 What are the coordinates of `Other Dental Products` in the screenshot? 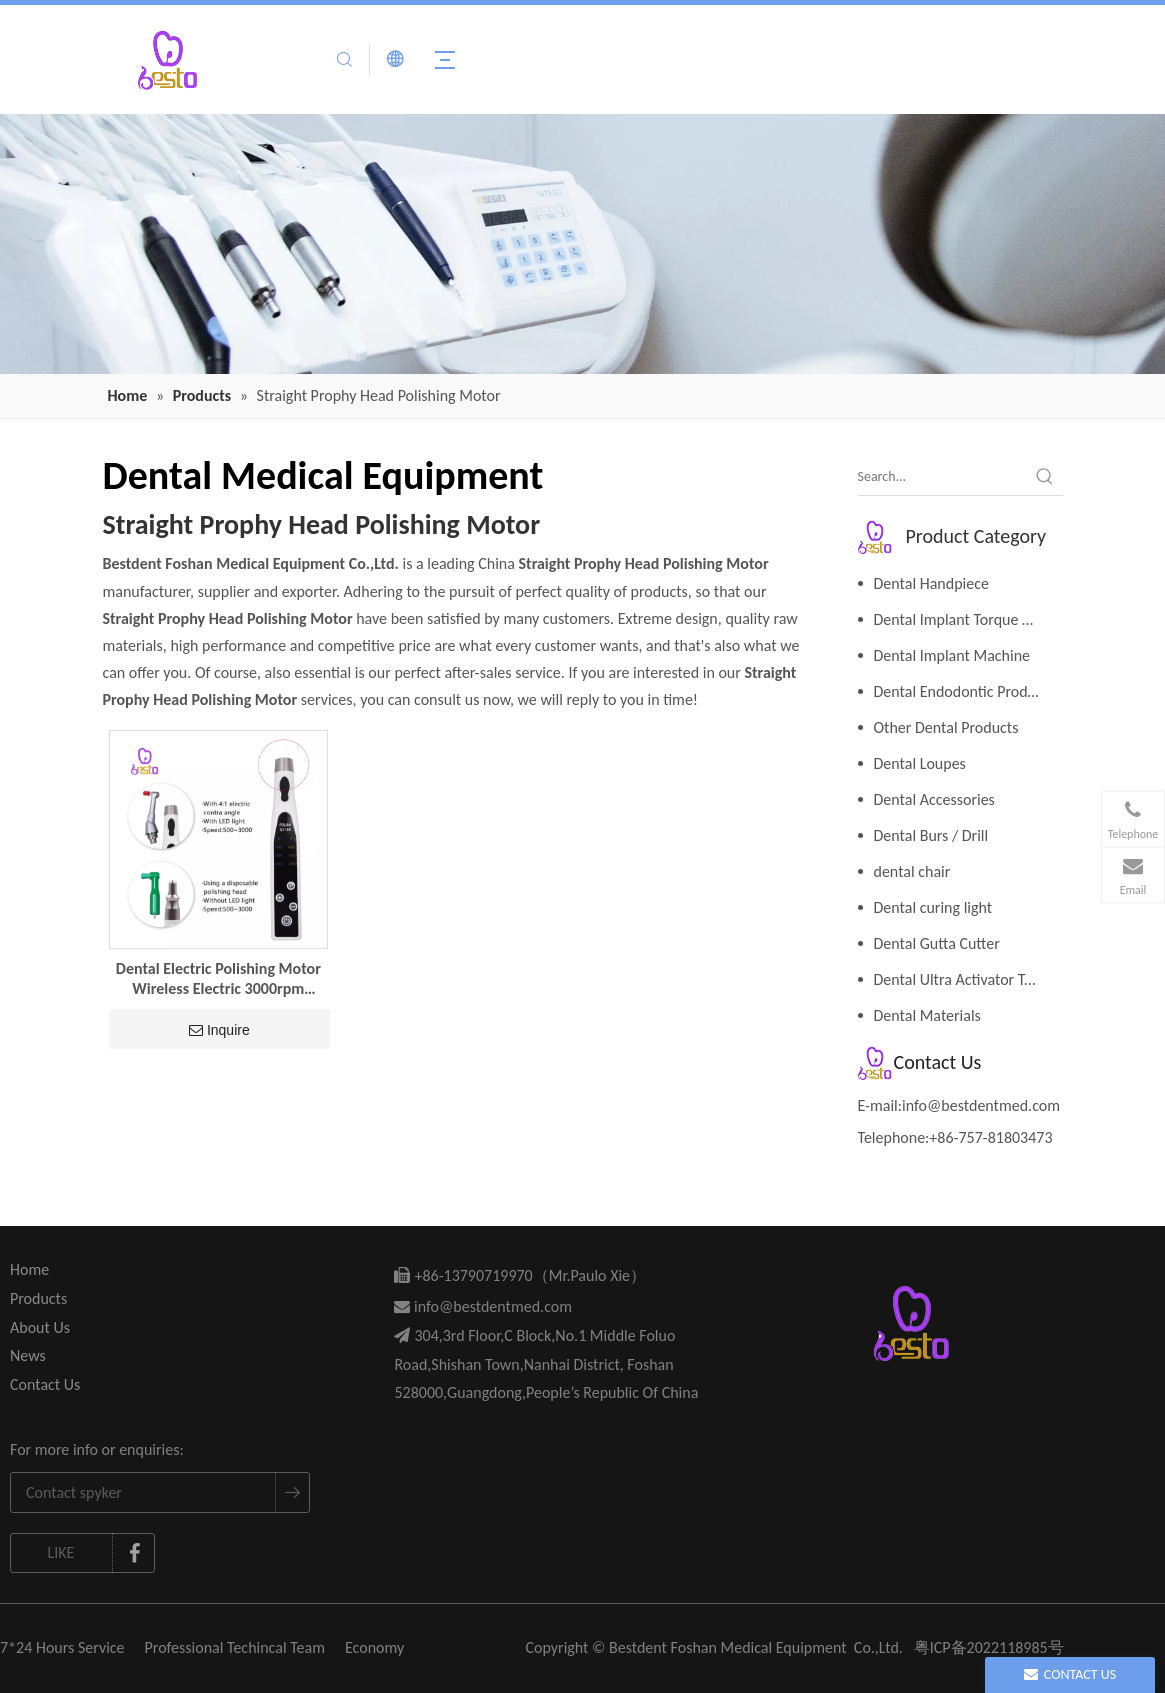 It's located at (946, 727).